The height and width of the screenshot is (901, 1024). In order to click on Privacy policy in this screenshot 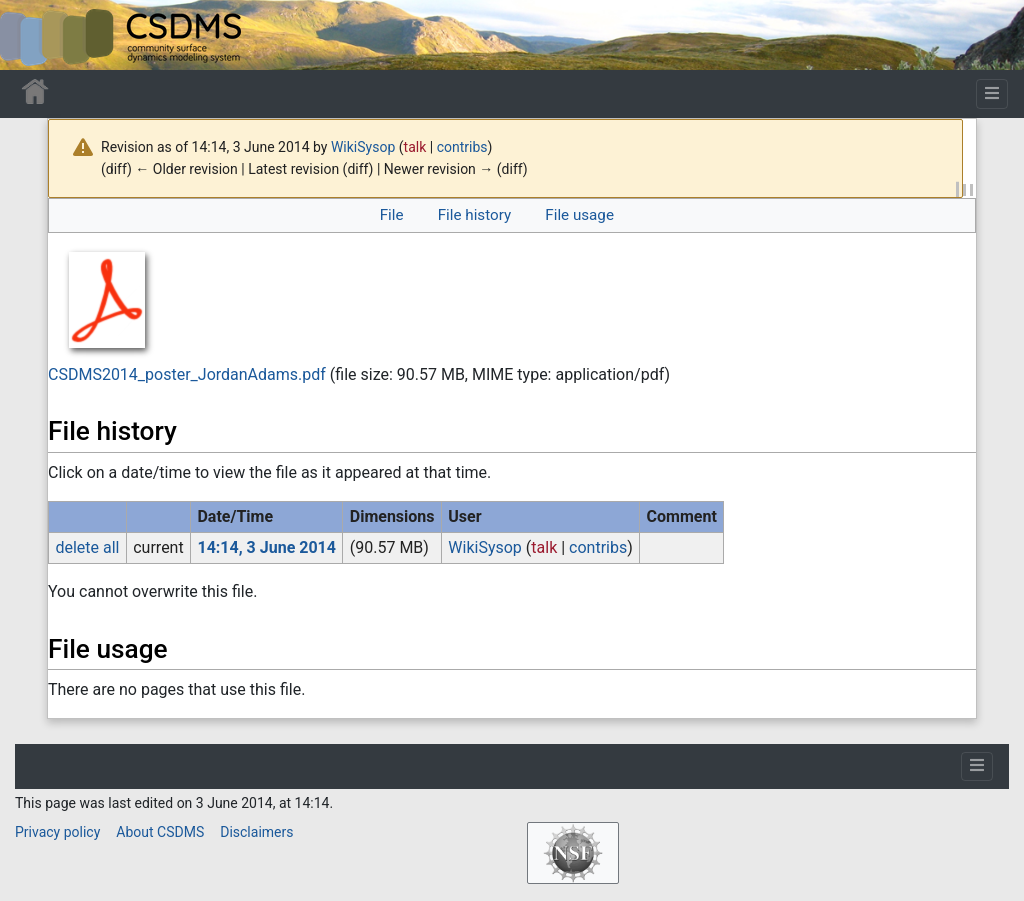, I will do `click(57, 832)`.